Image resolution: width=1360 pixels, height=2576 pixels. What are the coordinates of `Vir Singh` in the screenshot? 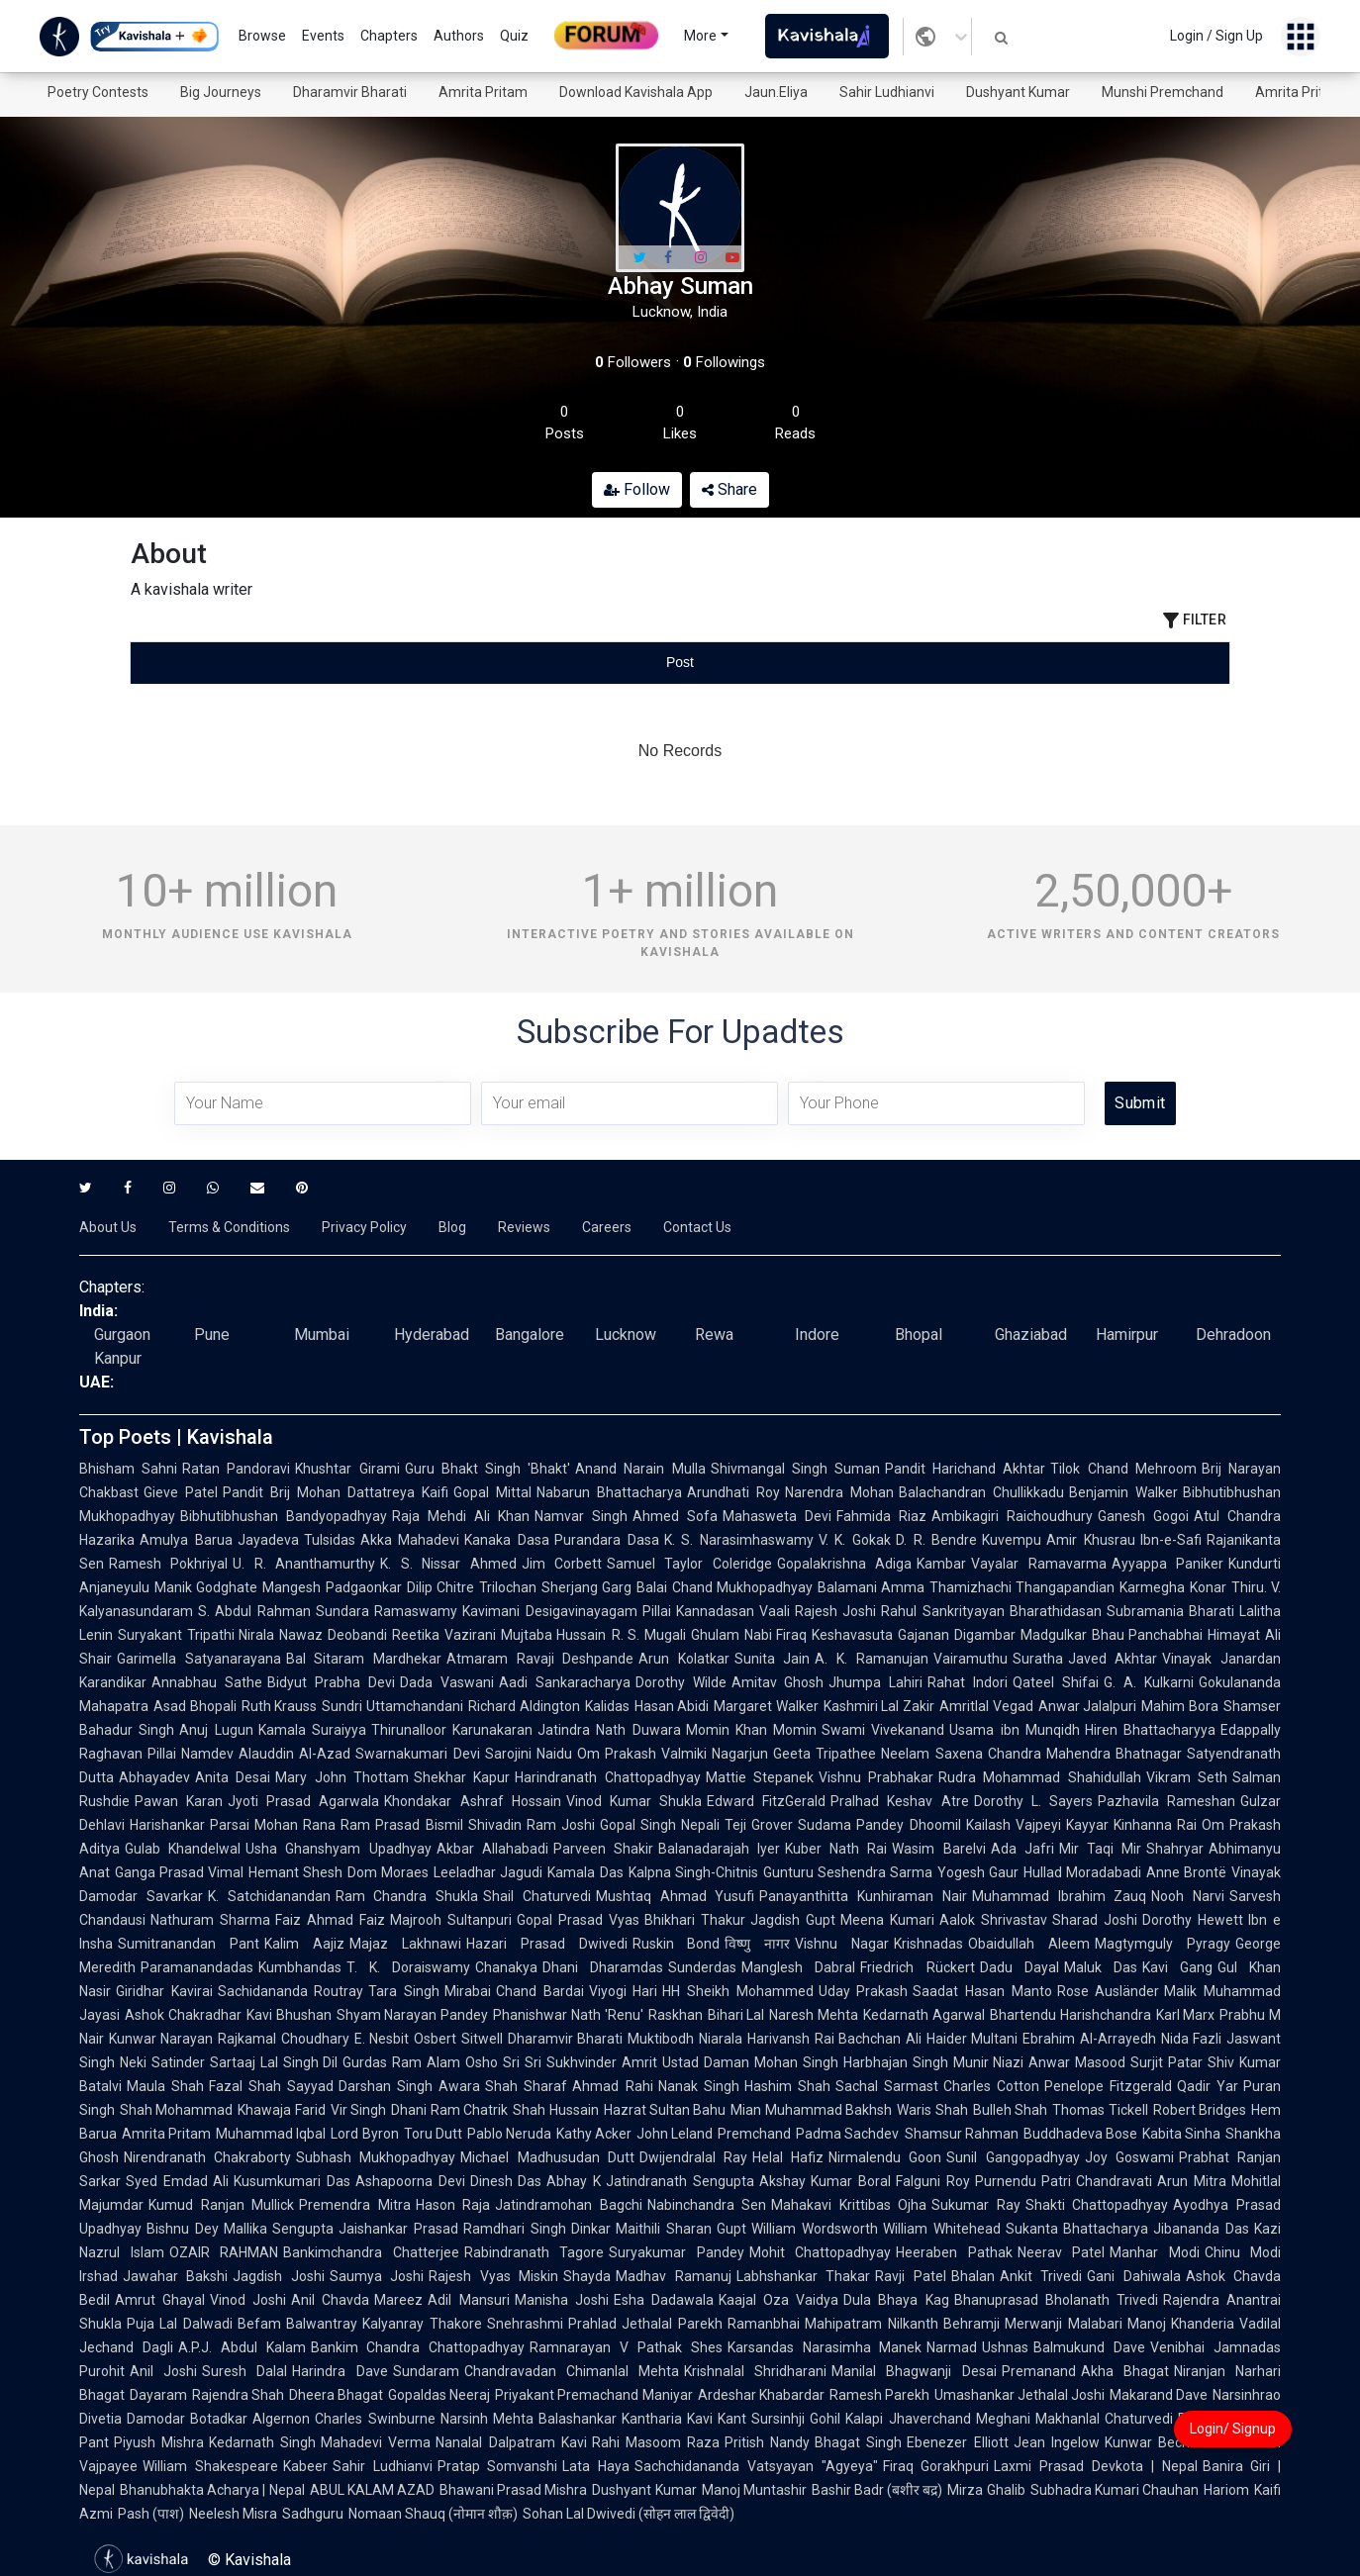 It's located at (358, 2110).